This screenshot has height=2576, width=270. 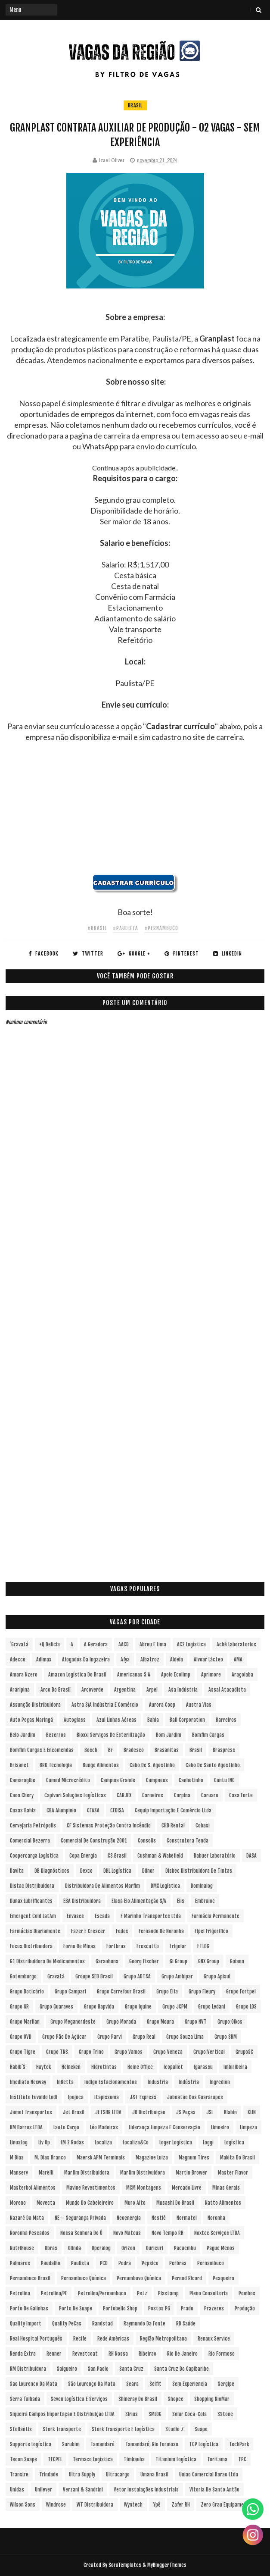 I want to click on Caruaru, so click(x=209, y=1795).